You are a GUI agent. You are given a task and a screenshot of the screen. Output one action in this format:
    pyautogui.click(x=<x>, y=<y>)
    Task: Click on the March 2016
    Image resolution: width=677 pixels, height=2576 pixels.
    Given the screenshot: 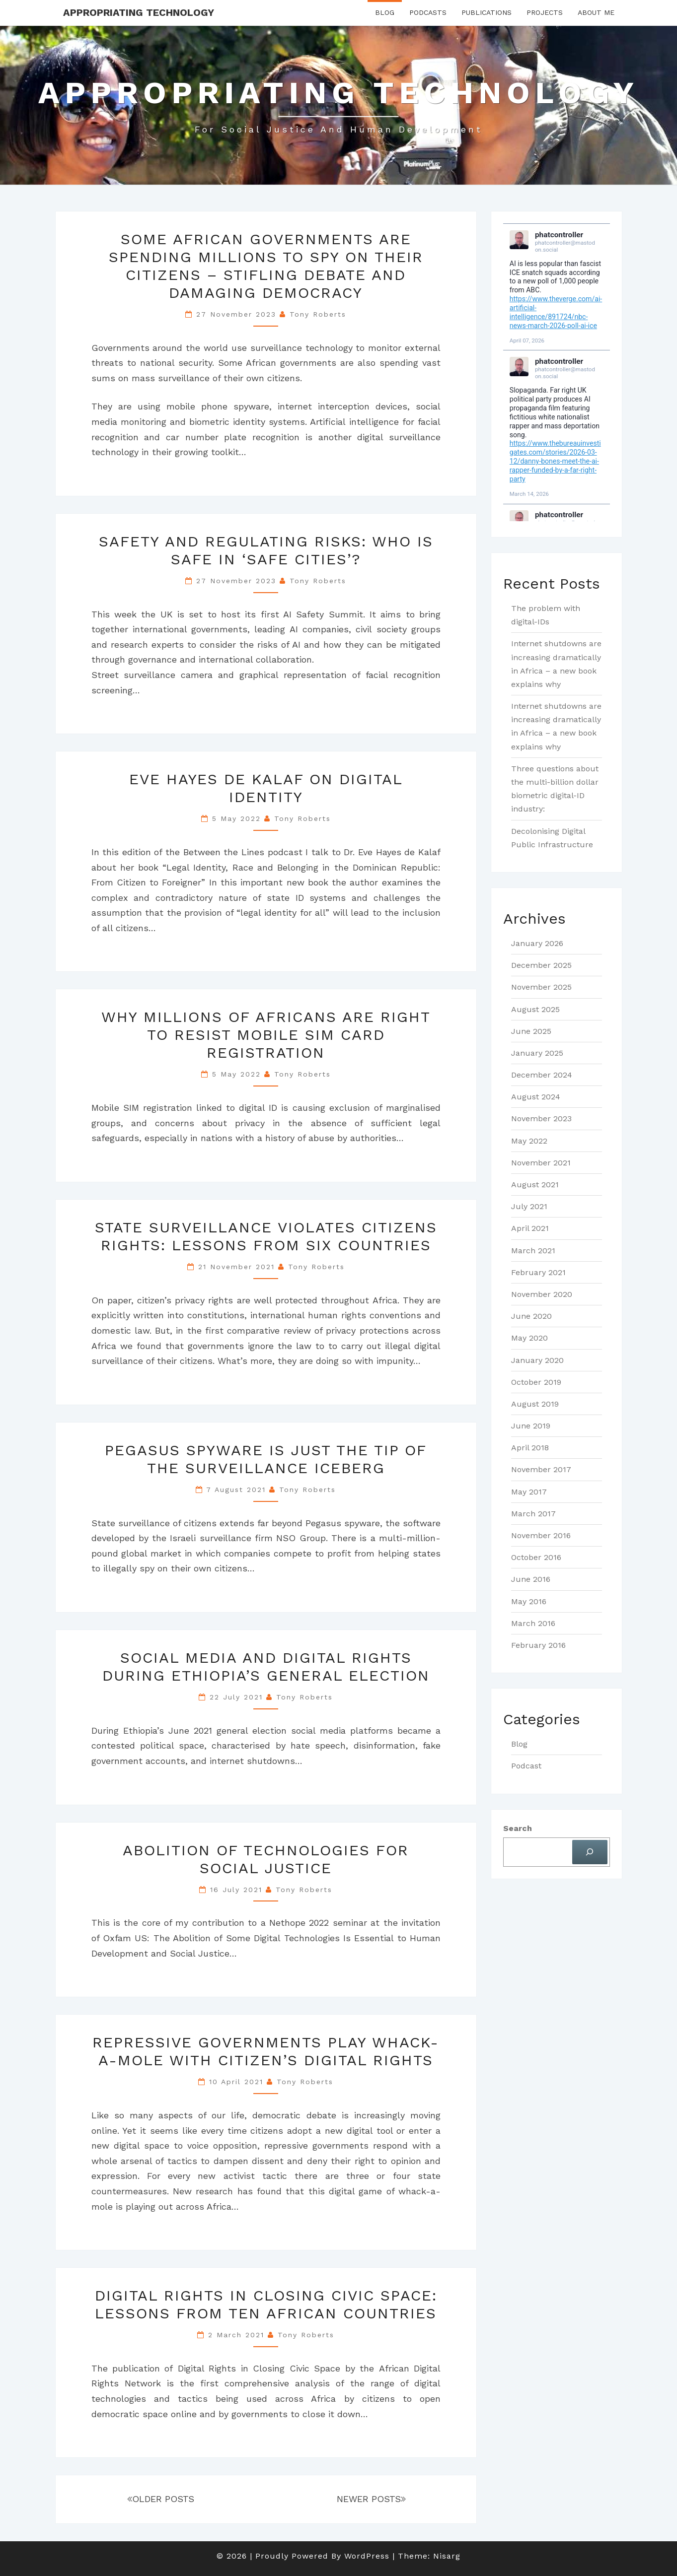 What is the action you would take?
    pyautogui.click(x=533, y=1623)
    